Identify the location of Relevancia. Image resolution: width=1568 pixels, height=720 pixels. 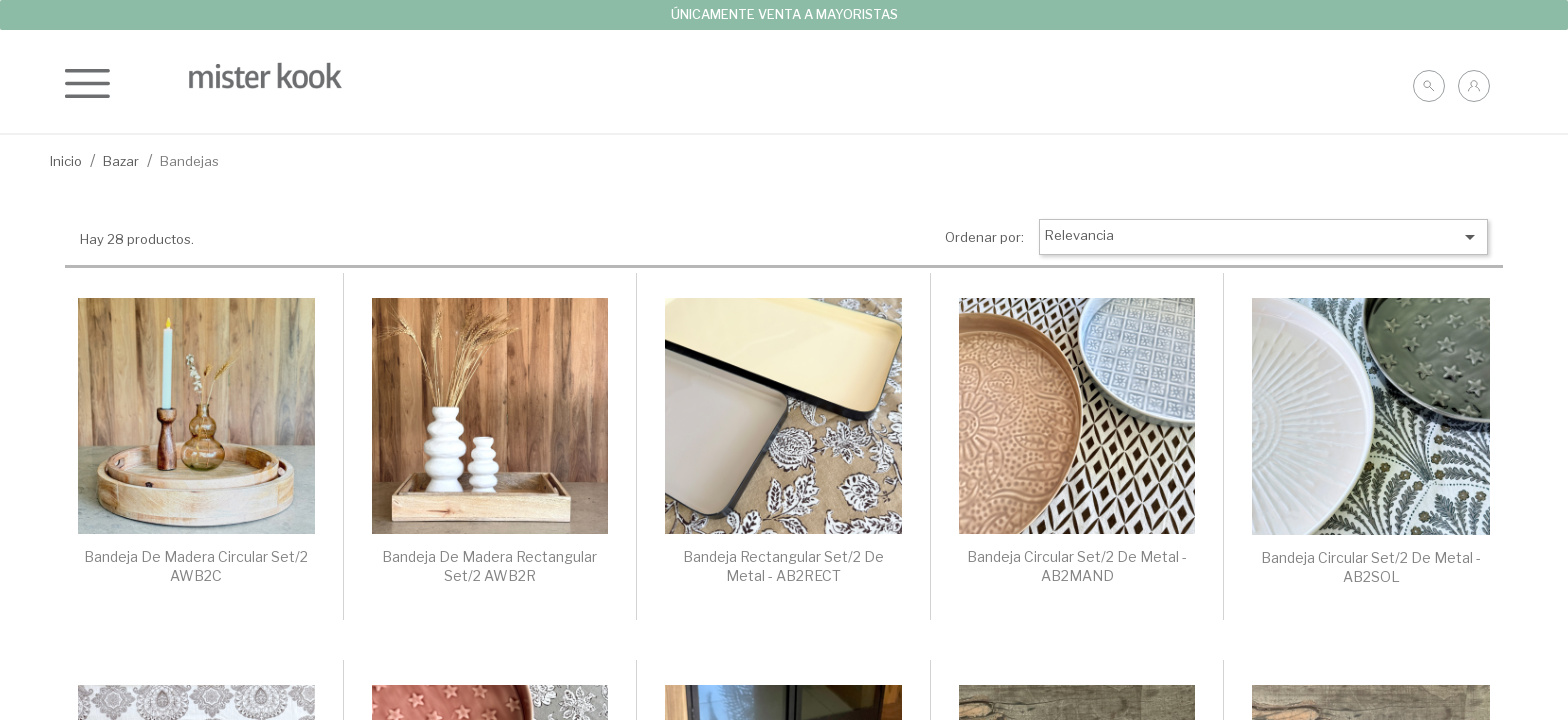
(1263, 237).